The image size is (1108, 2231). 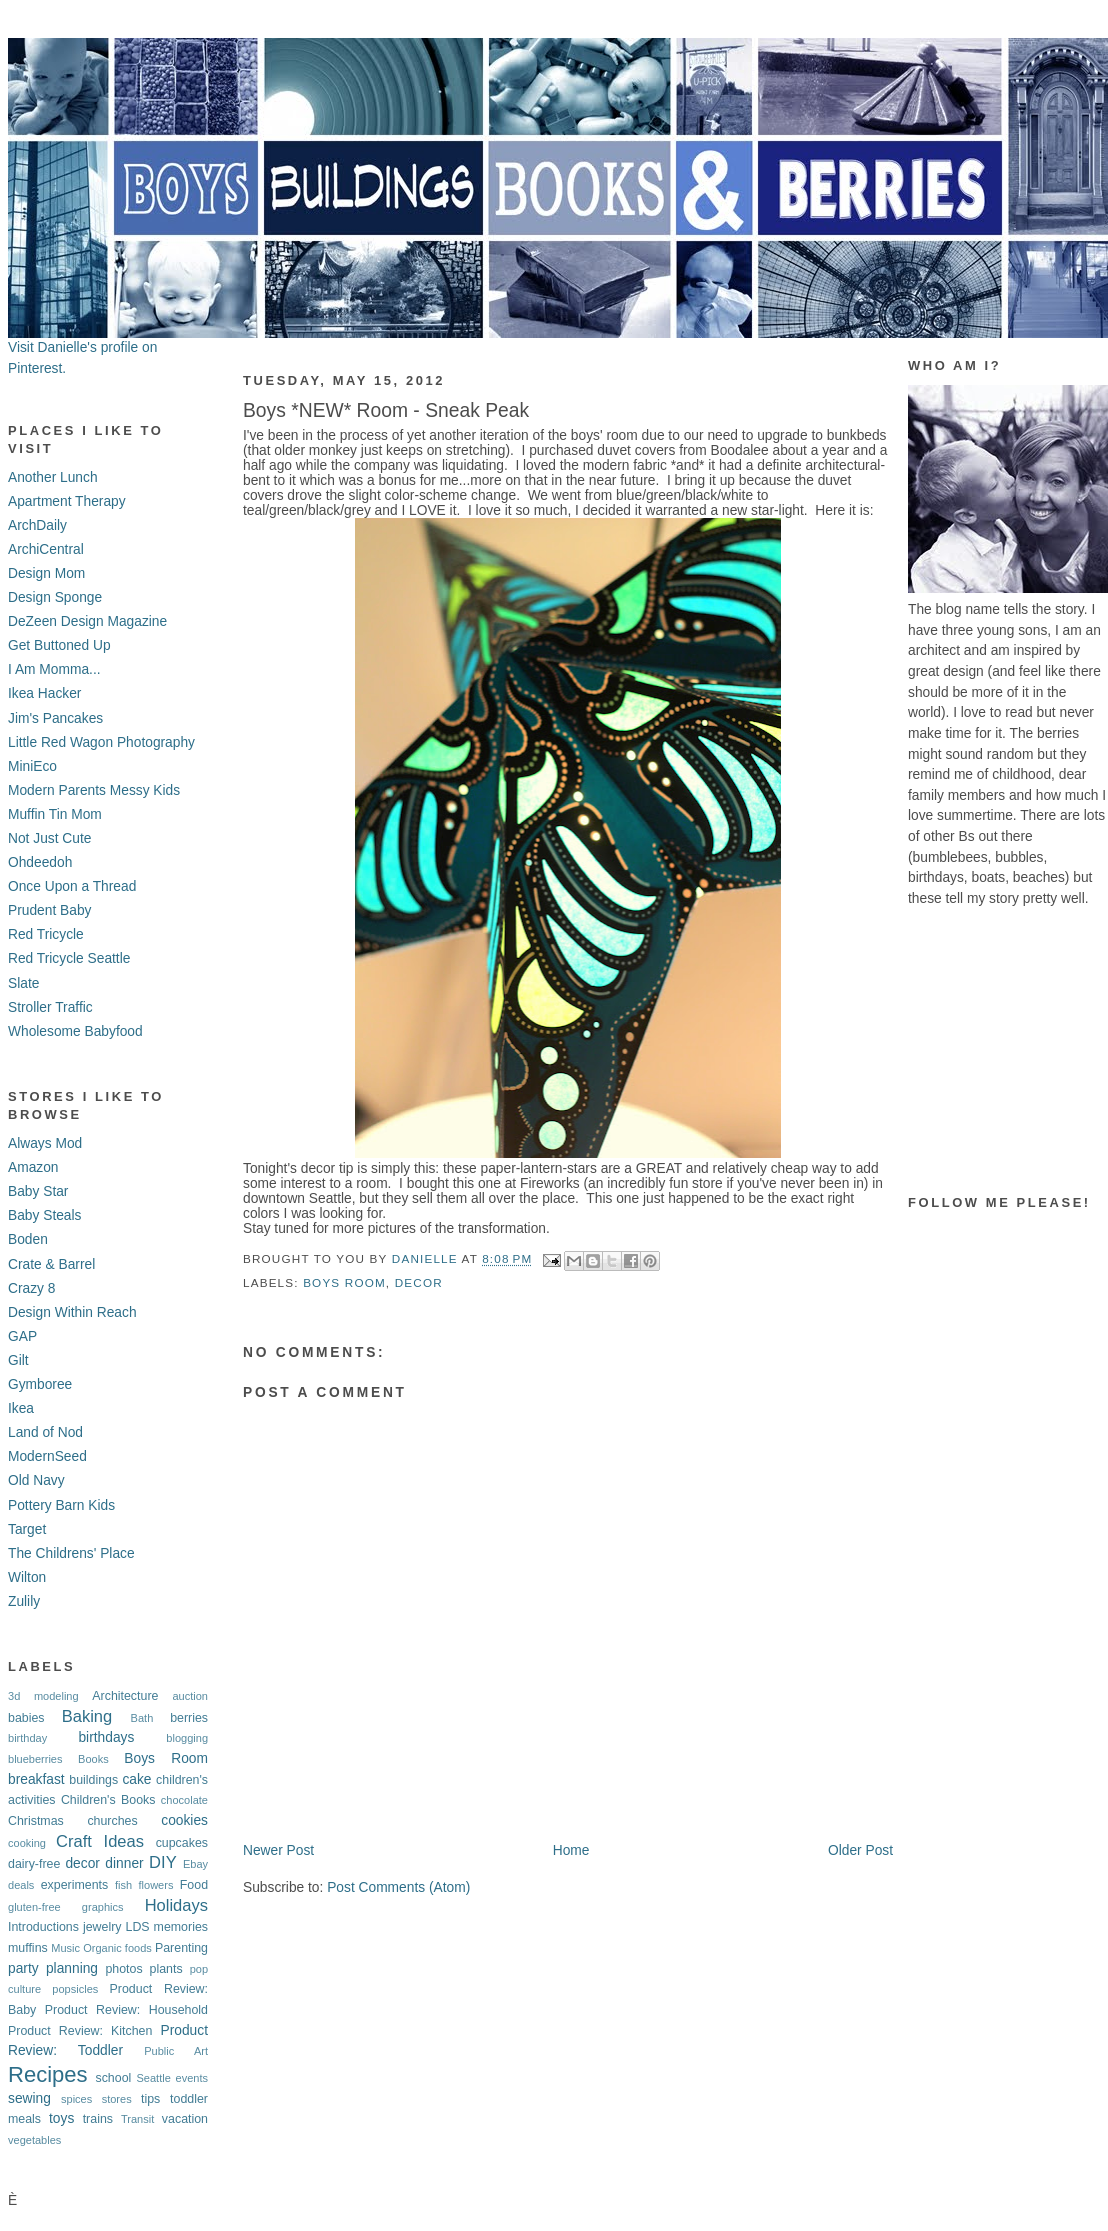 I want to click on Red Tricycle Seattle, so click(x=69, y=958).